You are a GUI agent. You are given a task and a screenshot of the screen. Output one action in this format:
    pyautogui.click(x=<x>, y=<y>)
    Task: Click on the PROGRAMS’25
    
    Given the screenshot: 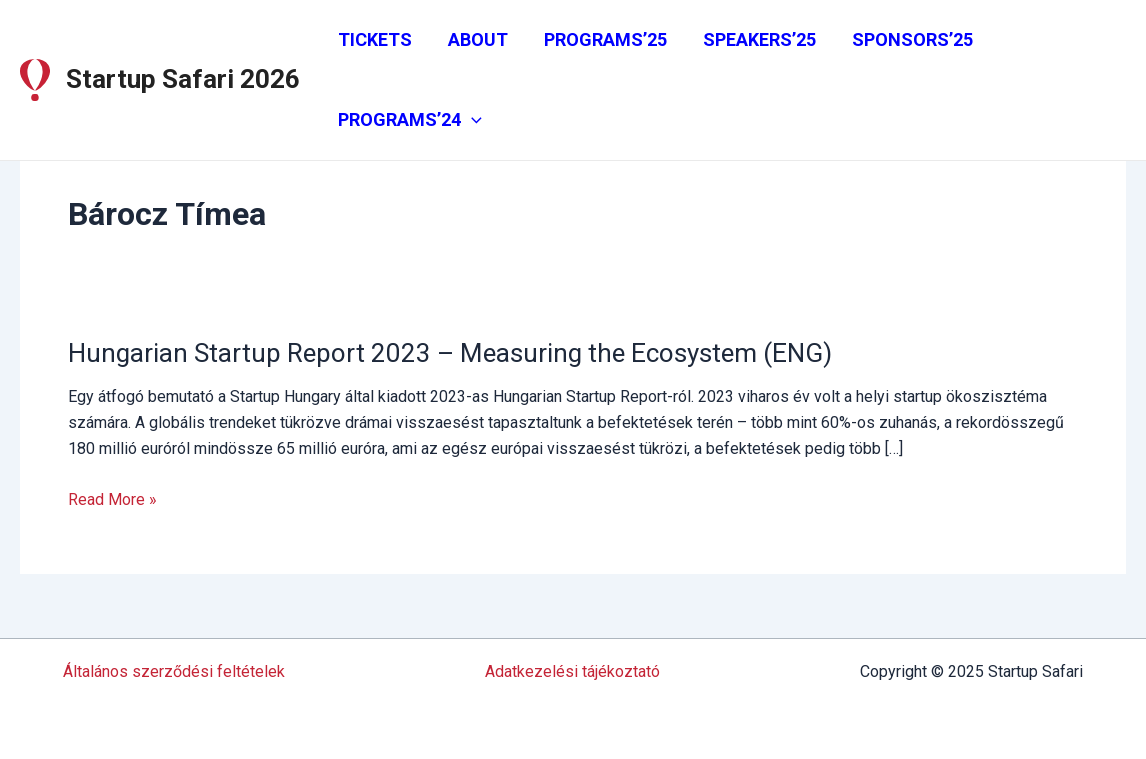 What is the action you would take?
    pyautogui.click(x=605, y=39)
    